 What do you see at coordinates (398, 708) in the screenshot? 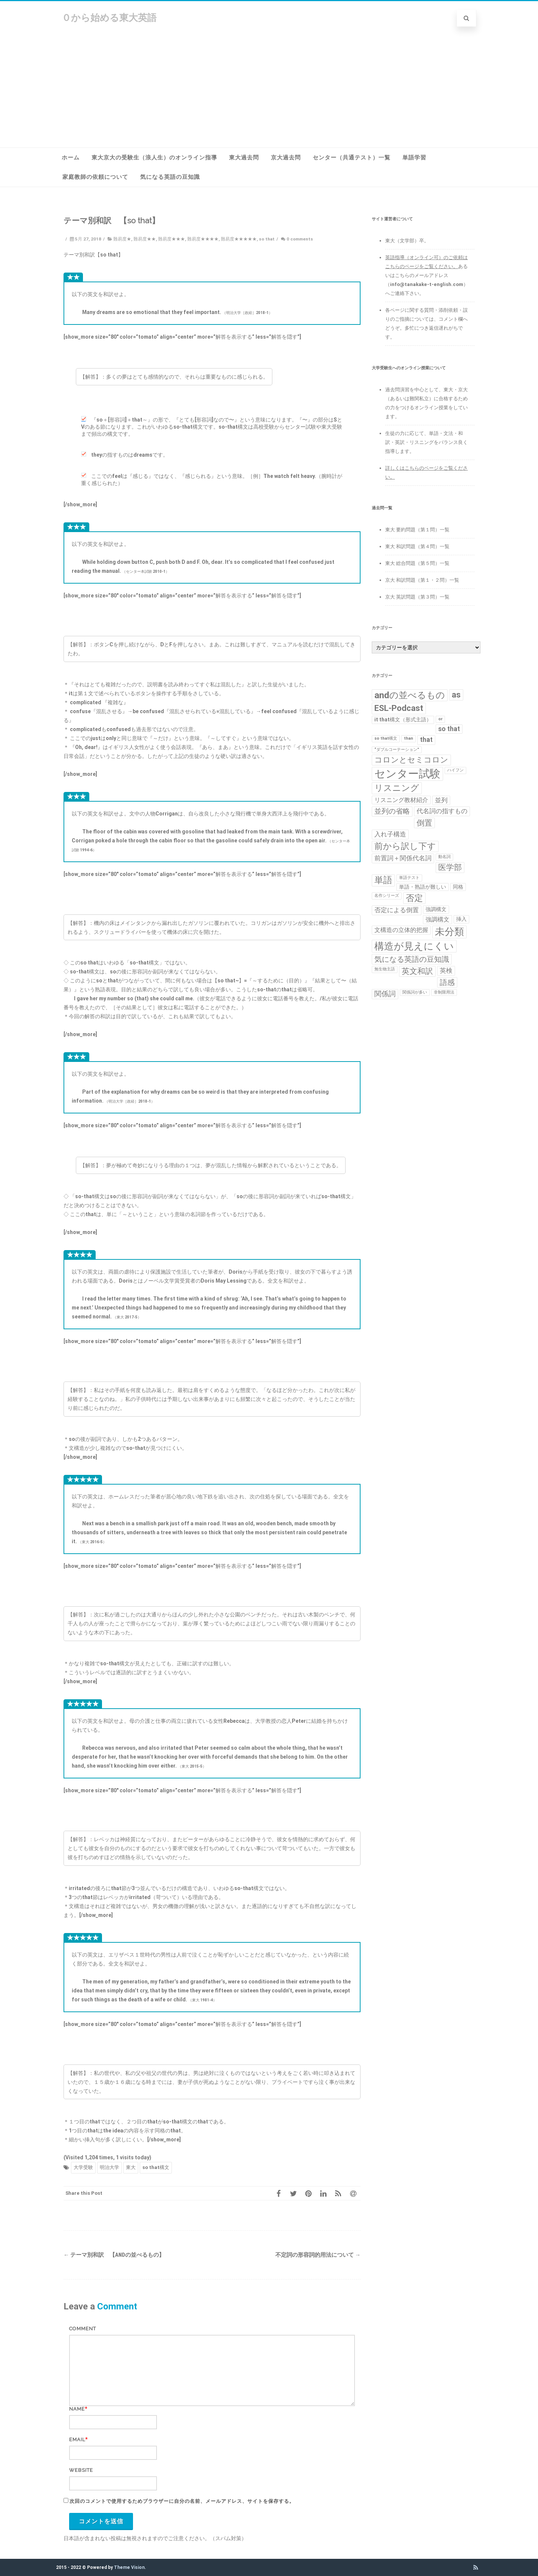
I see `ESL-Podcast [ESL-Podcast (9個の項目)]` at bounding box center [398, 708].